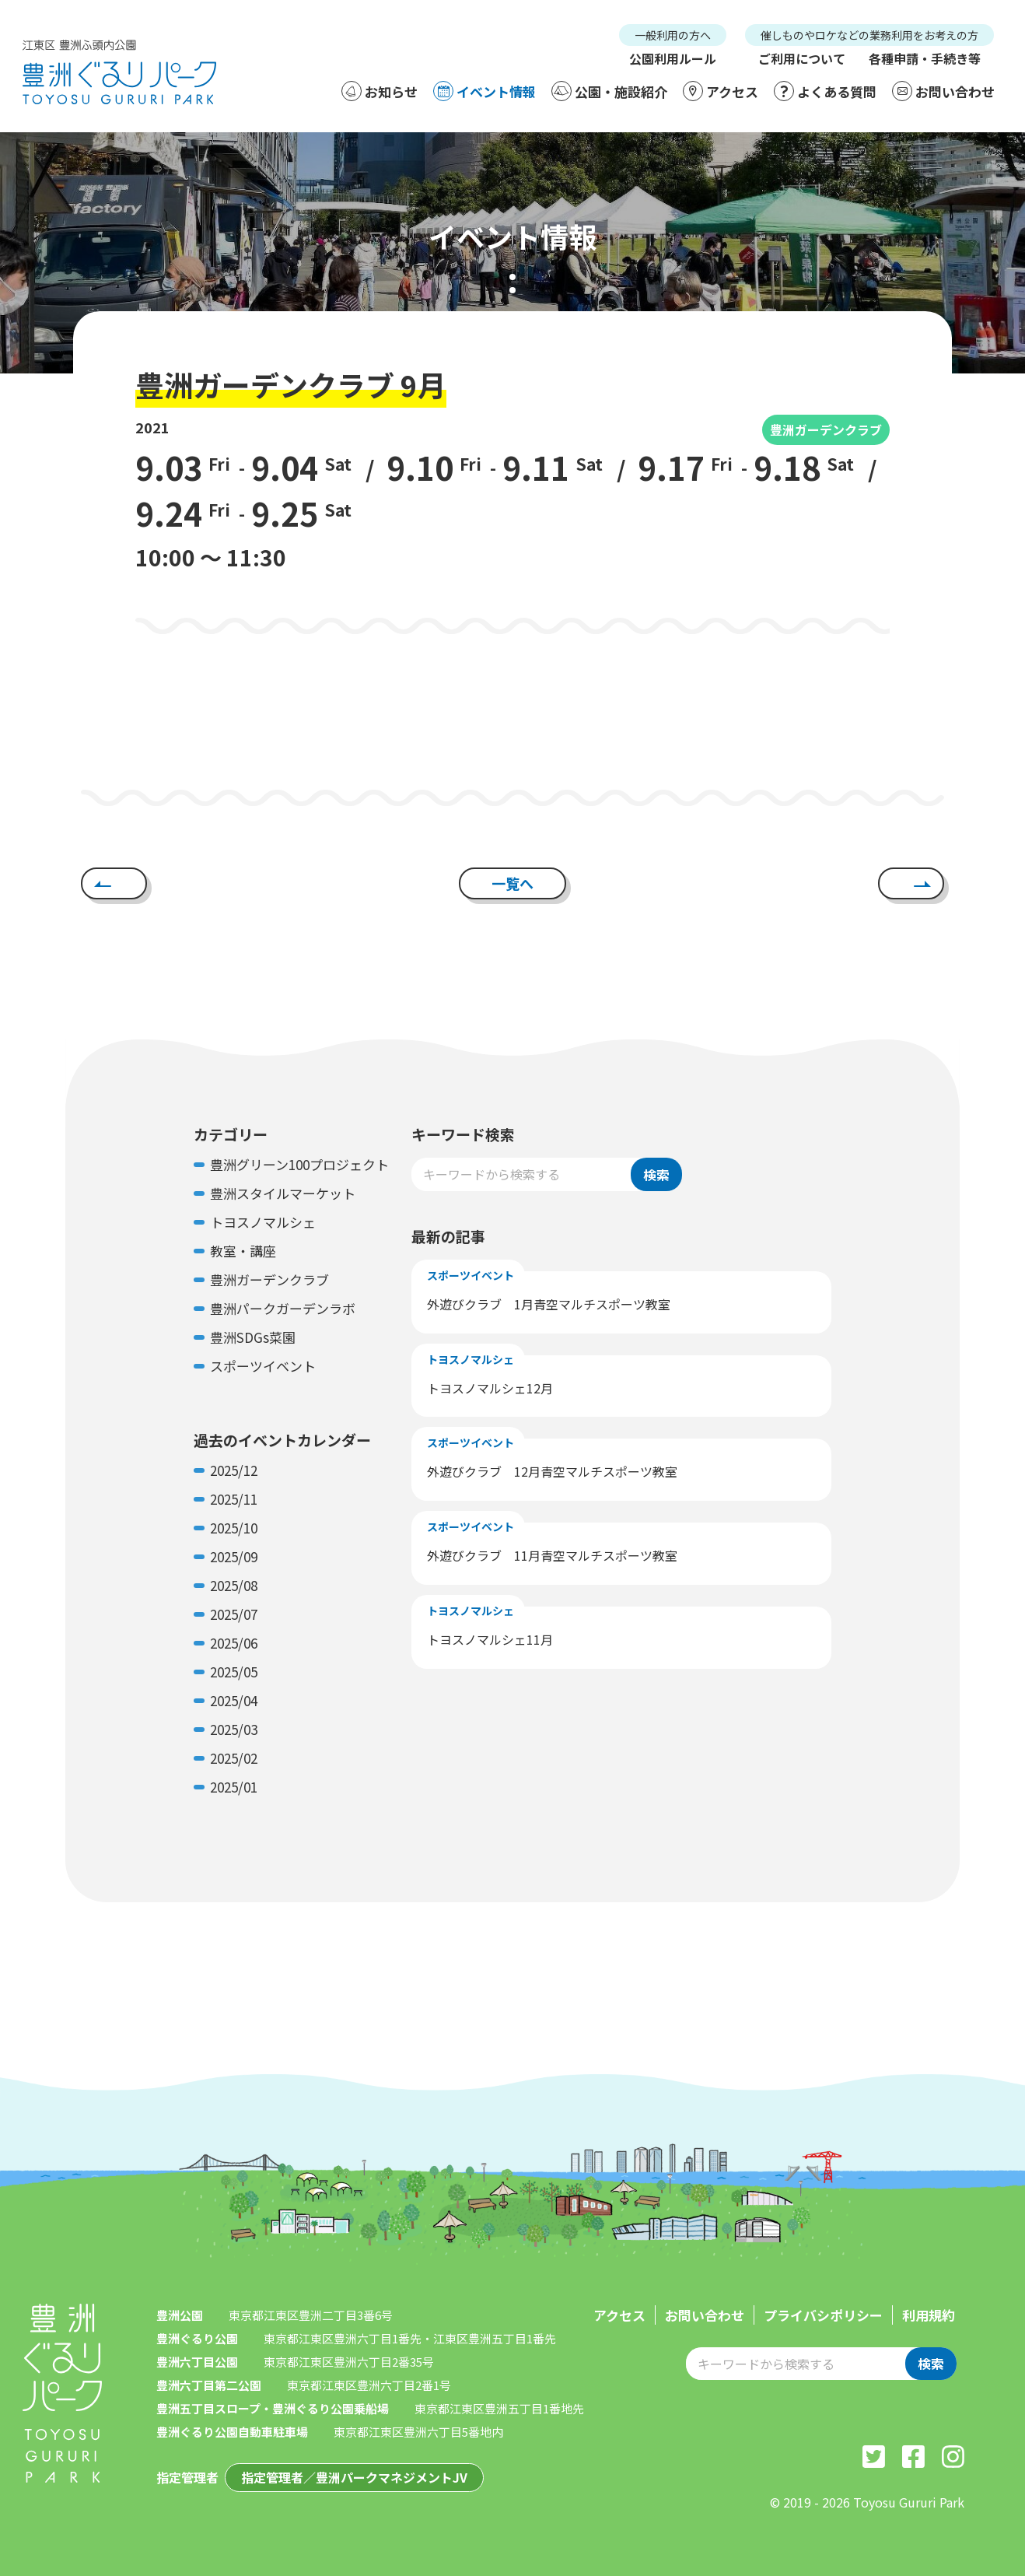 This screenshot has width=1025, height=2576. What do you see at coordinates (233, 1758) in the screenshot?
I see `2025/02` at bounding box center [233, 1758].